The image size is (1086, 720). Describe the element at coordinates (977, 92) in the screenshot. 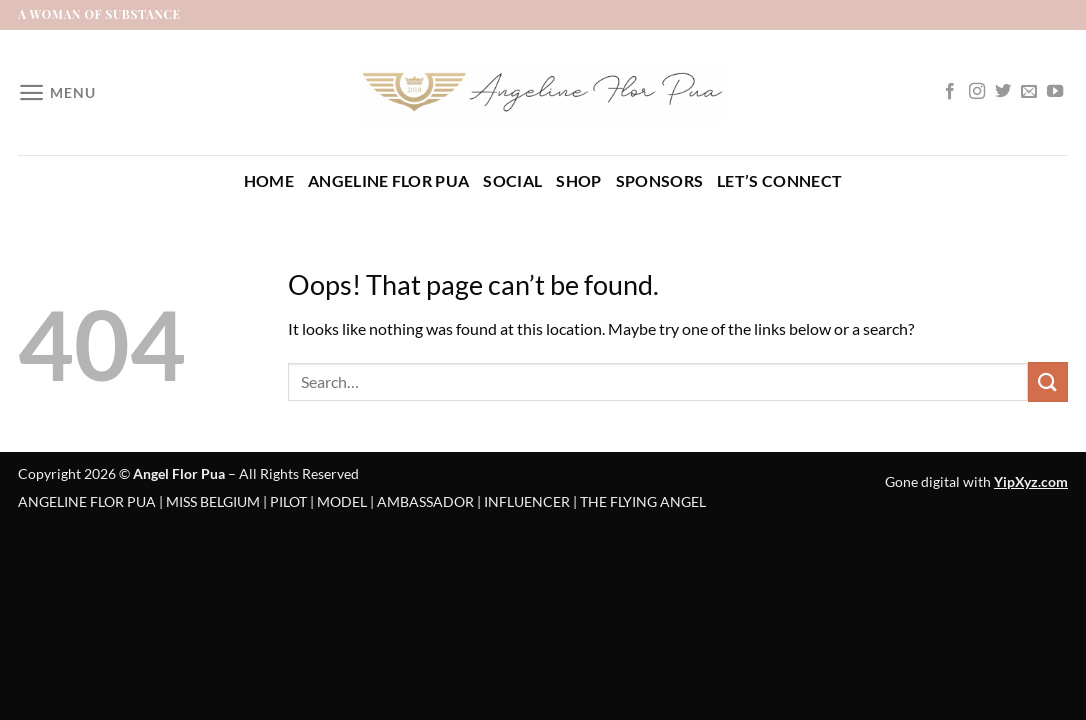

I see `[Follow on Instagram]` at that location.